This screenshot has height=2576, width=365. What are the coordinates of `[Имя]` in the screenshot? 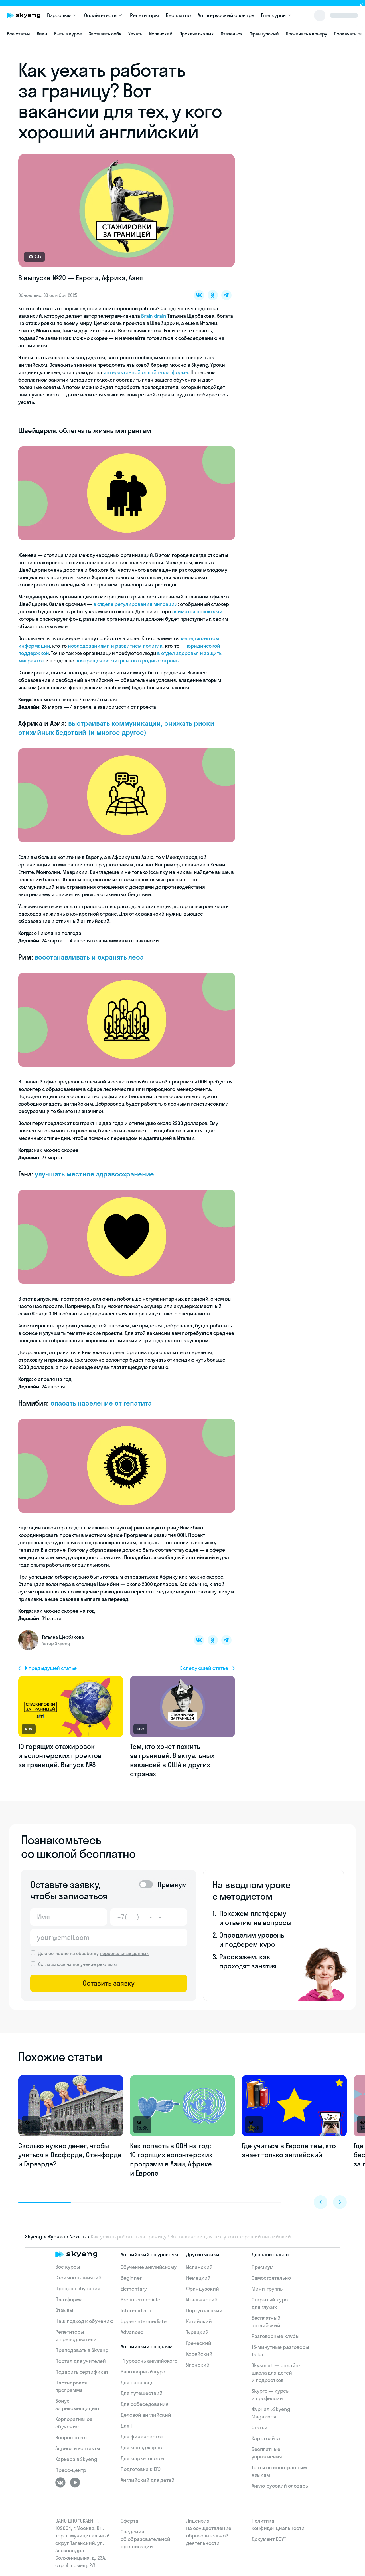 It's located at (68, 1917).